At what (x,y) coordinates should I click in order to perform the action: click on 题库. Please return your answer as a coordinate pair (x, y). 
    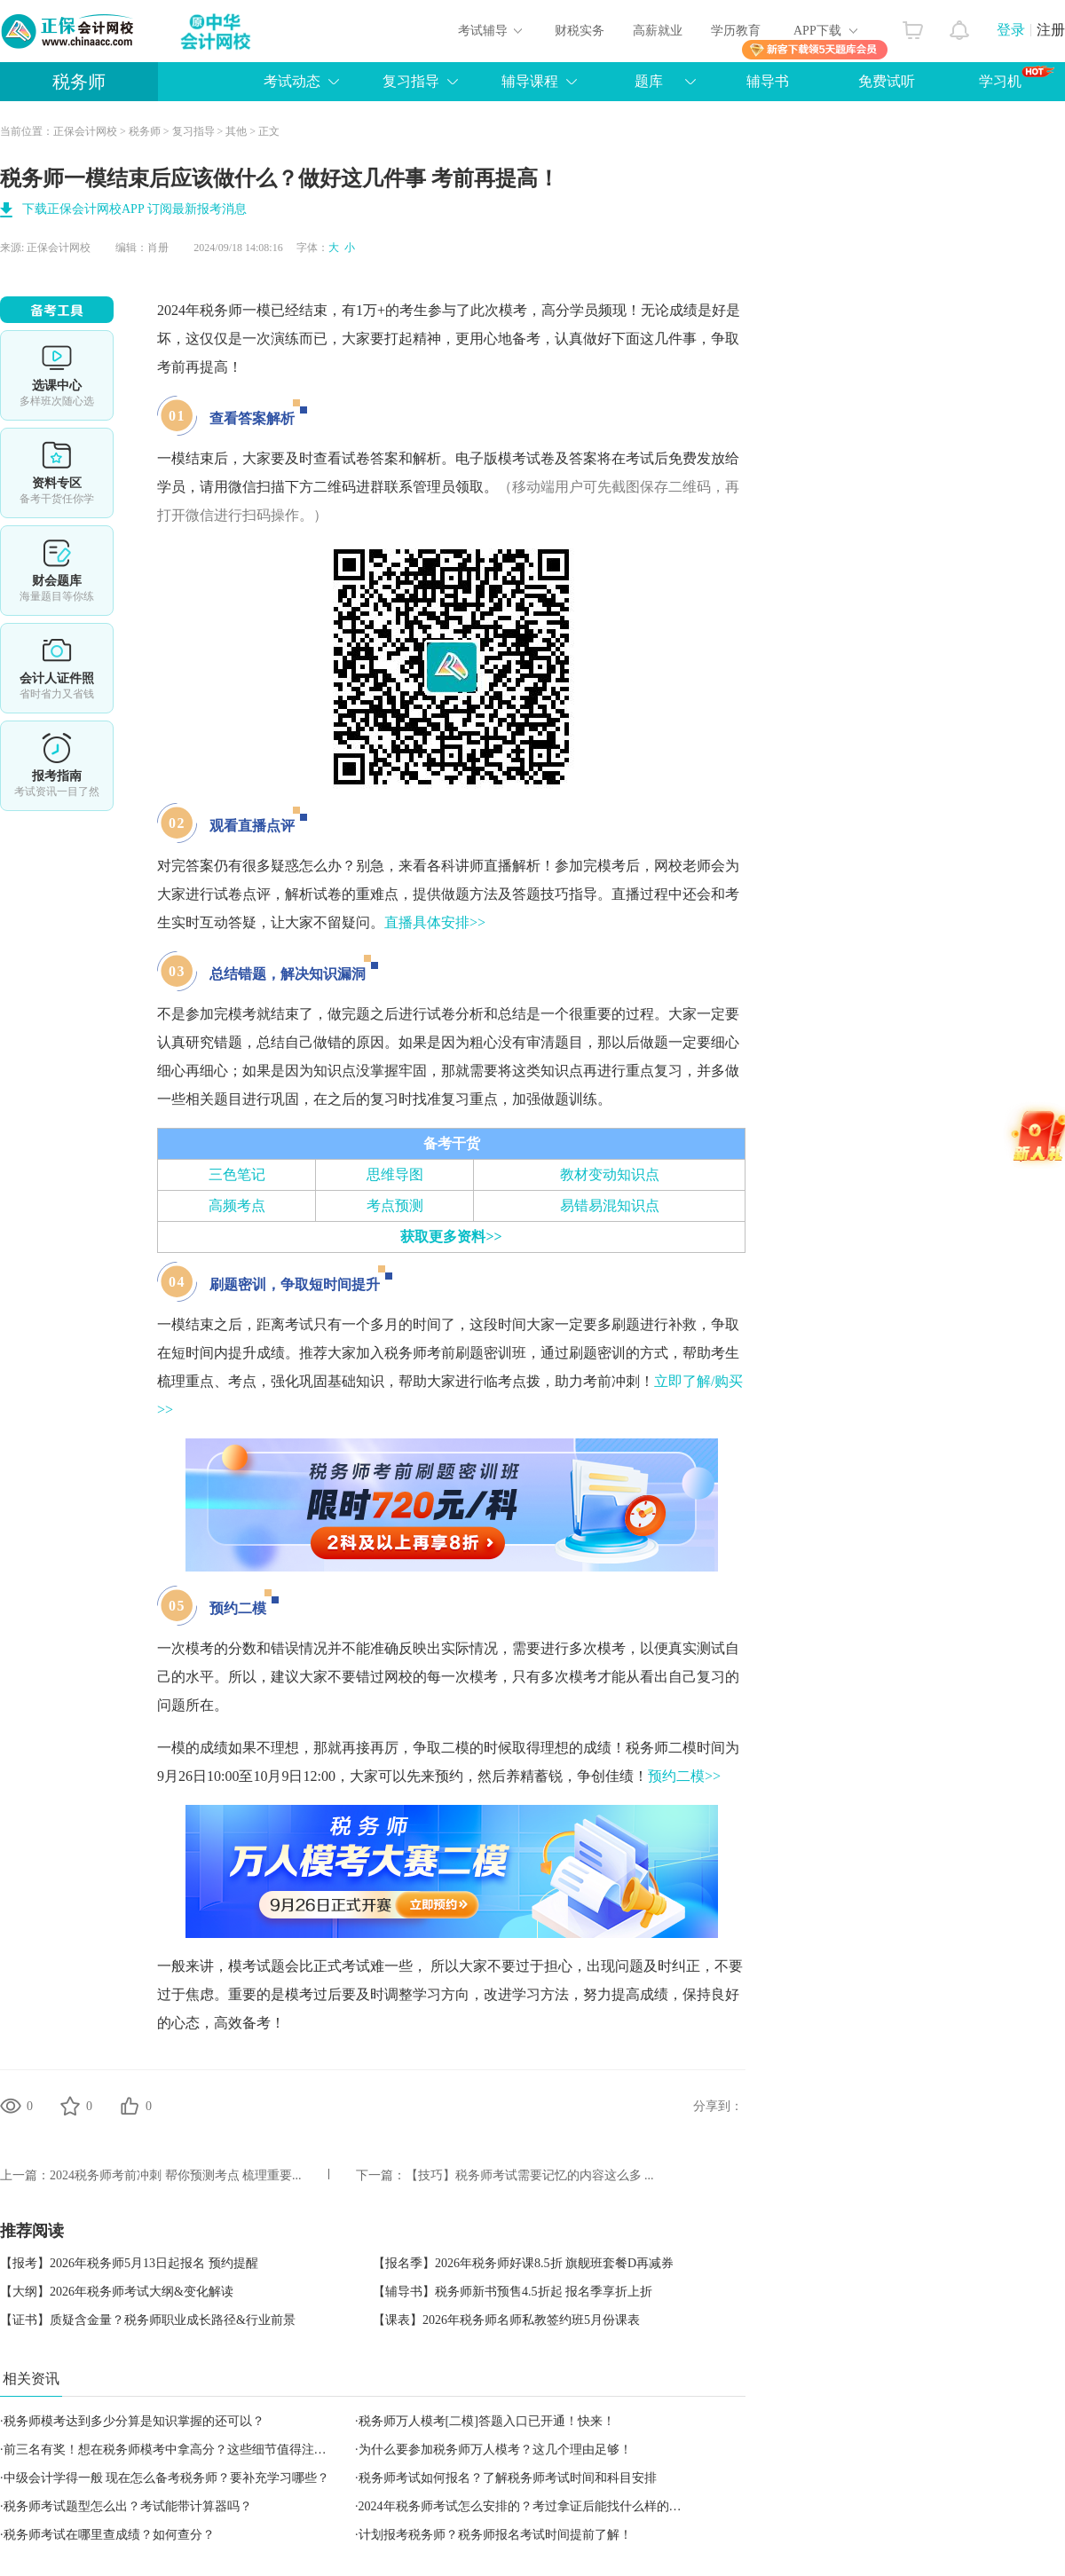
    Looking at the image, I should click on (649, 81).